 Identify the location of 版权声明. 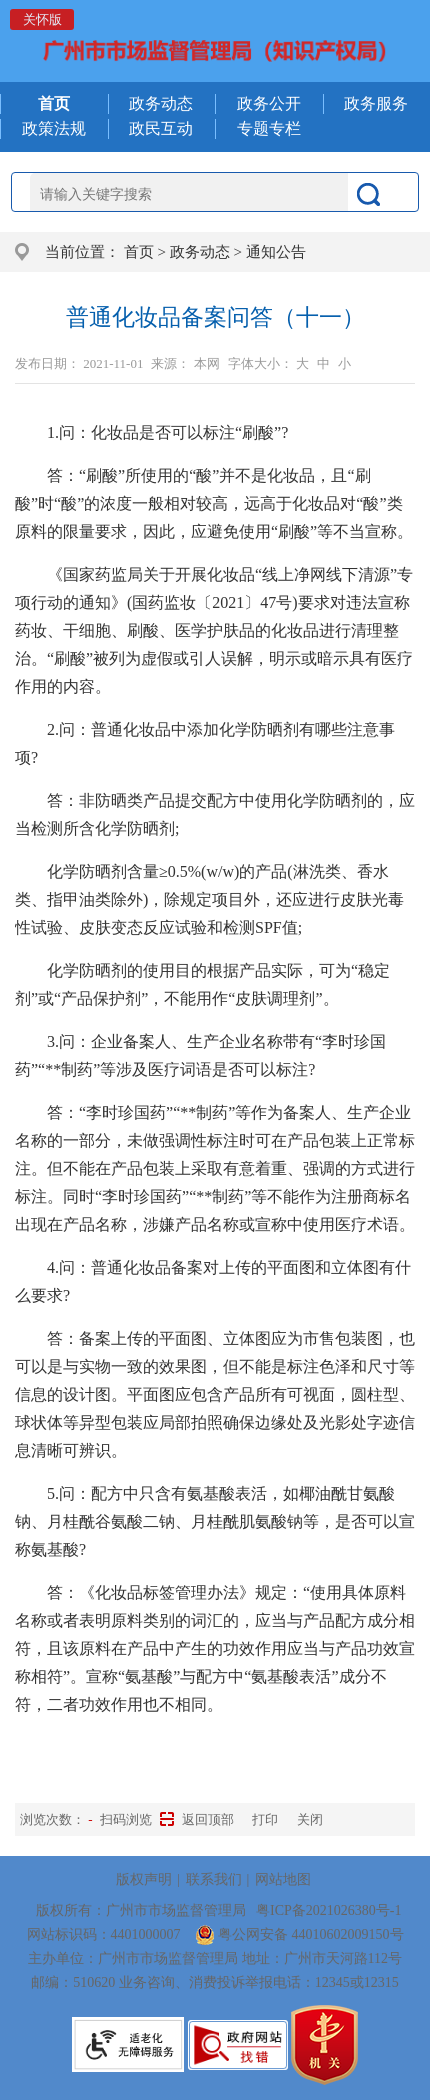
(144, 1879).